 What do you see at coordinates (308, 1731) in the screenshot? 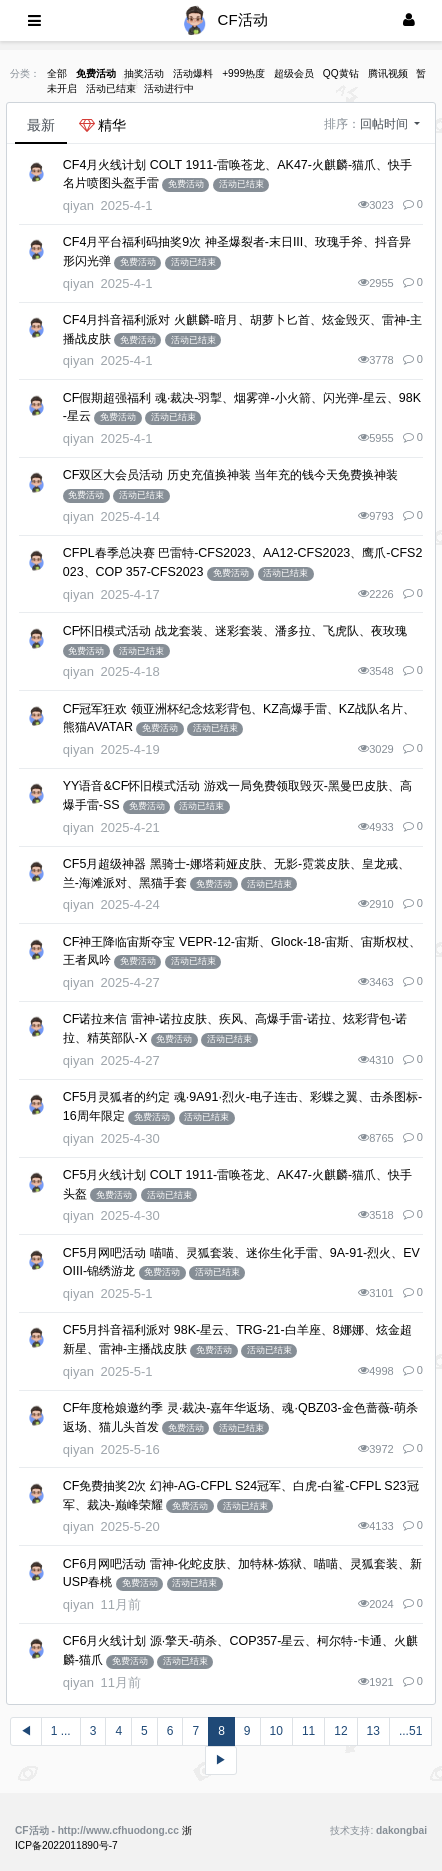
I see `11` at bounding box center [308, 1731].